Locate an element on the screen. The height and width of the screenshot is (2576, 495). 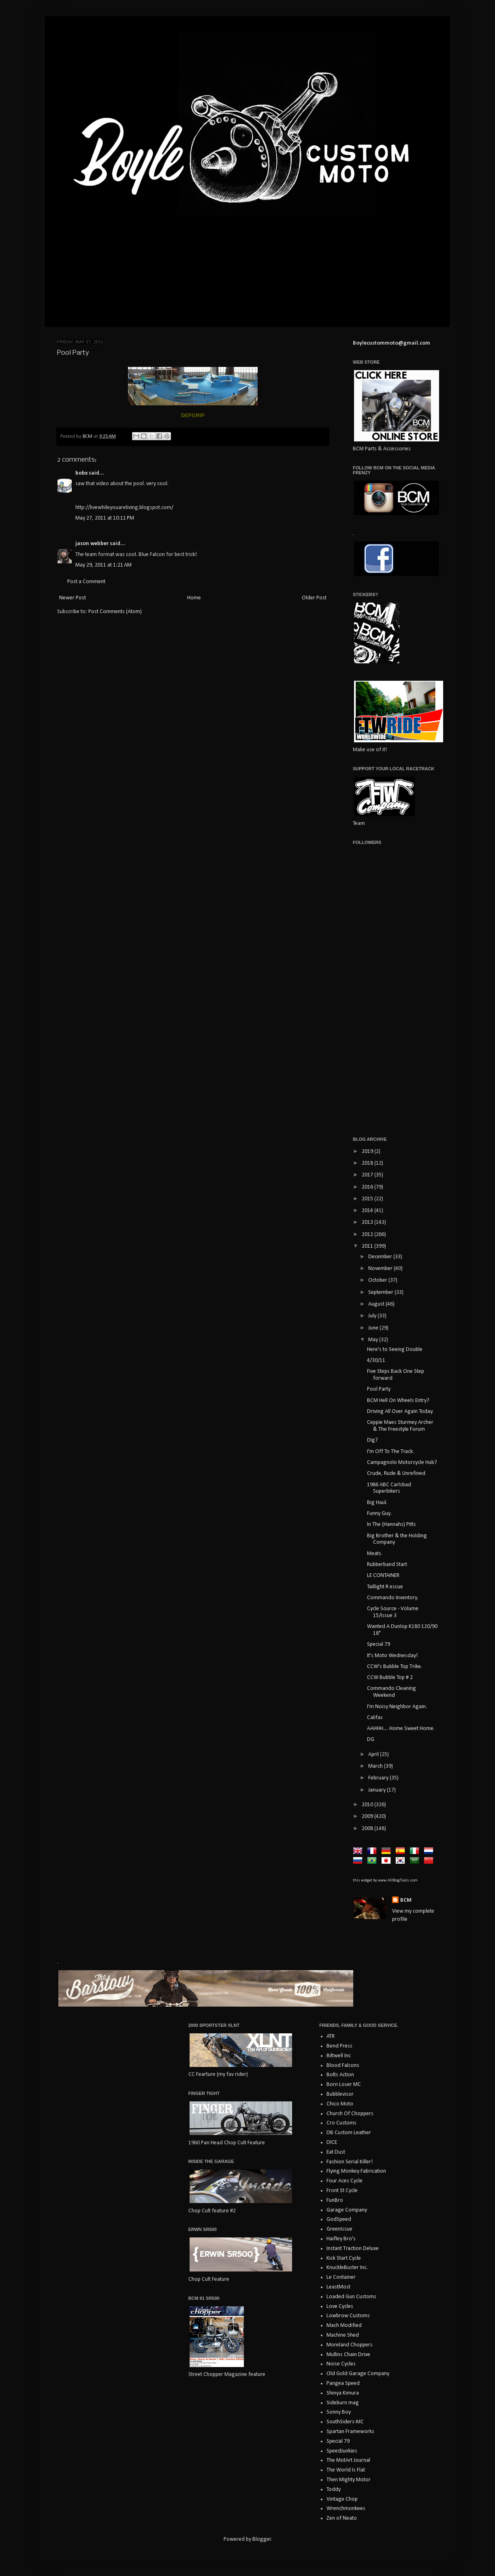
I'm Noisy Neighbor Again. is located at coordinates (397, 1707).